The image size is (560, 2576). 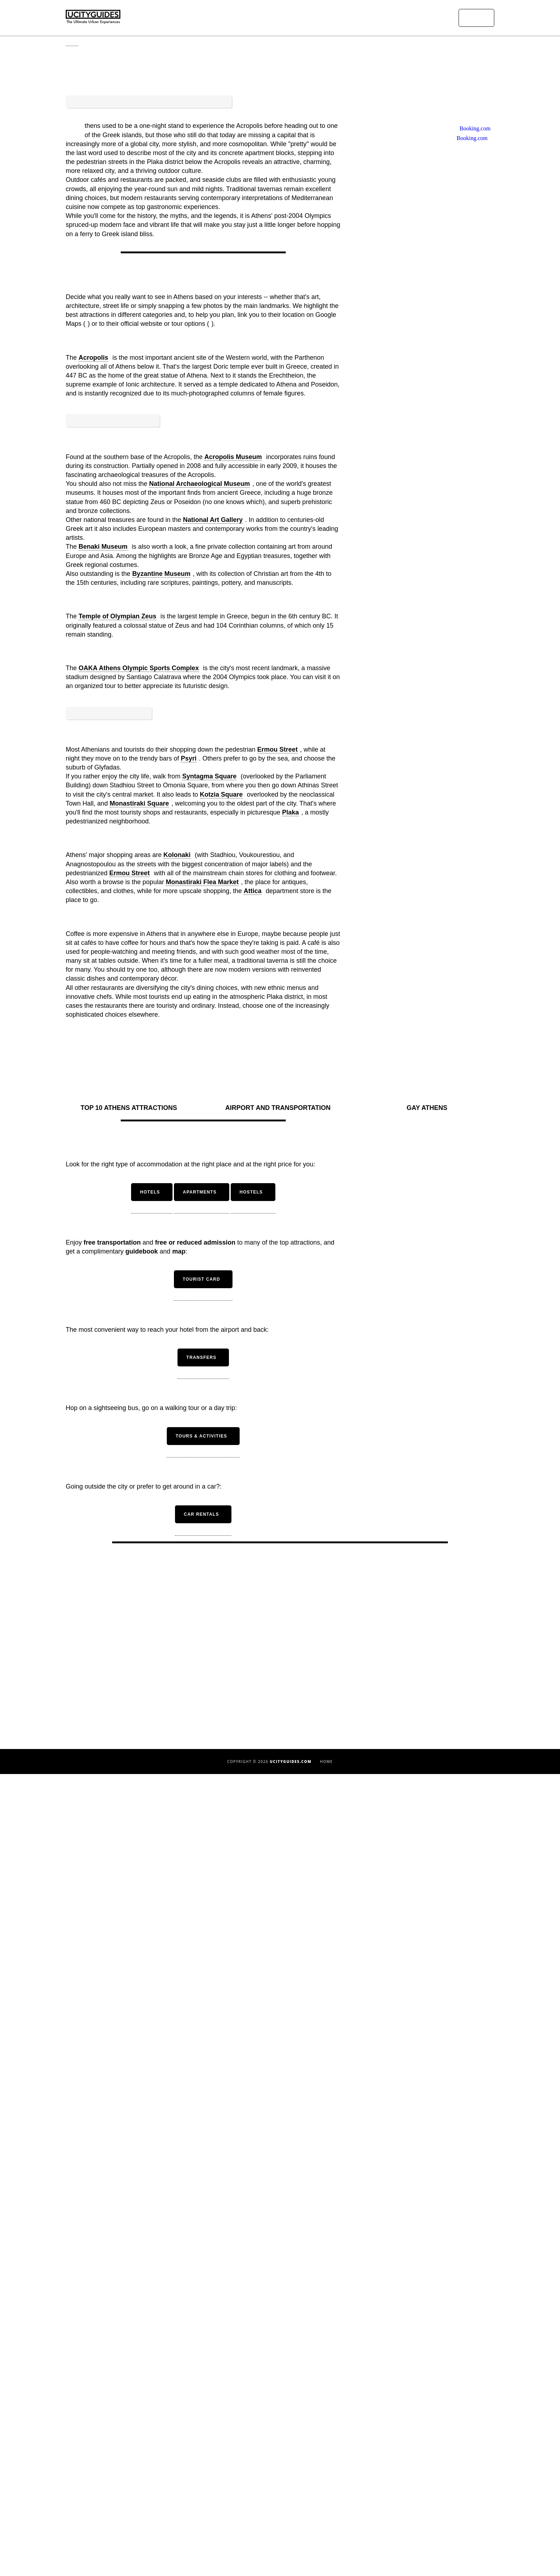 What do you see at coordinates (252, 1598) in the screenshot?
I see `Attica` at bounding box center [252, 1598].